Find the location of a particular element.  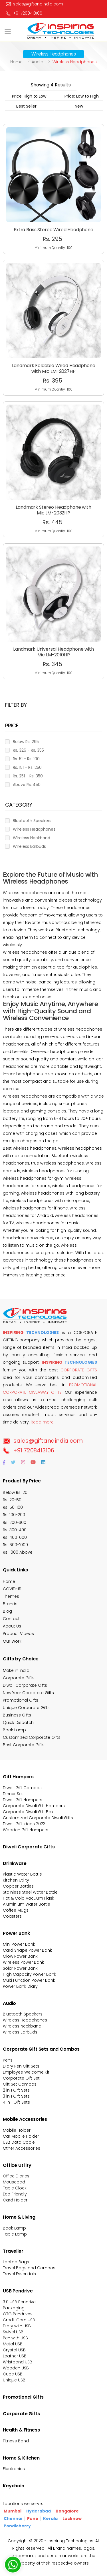

Home & Living is located at coordinates (19, 2217).